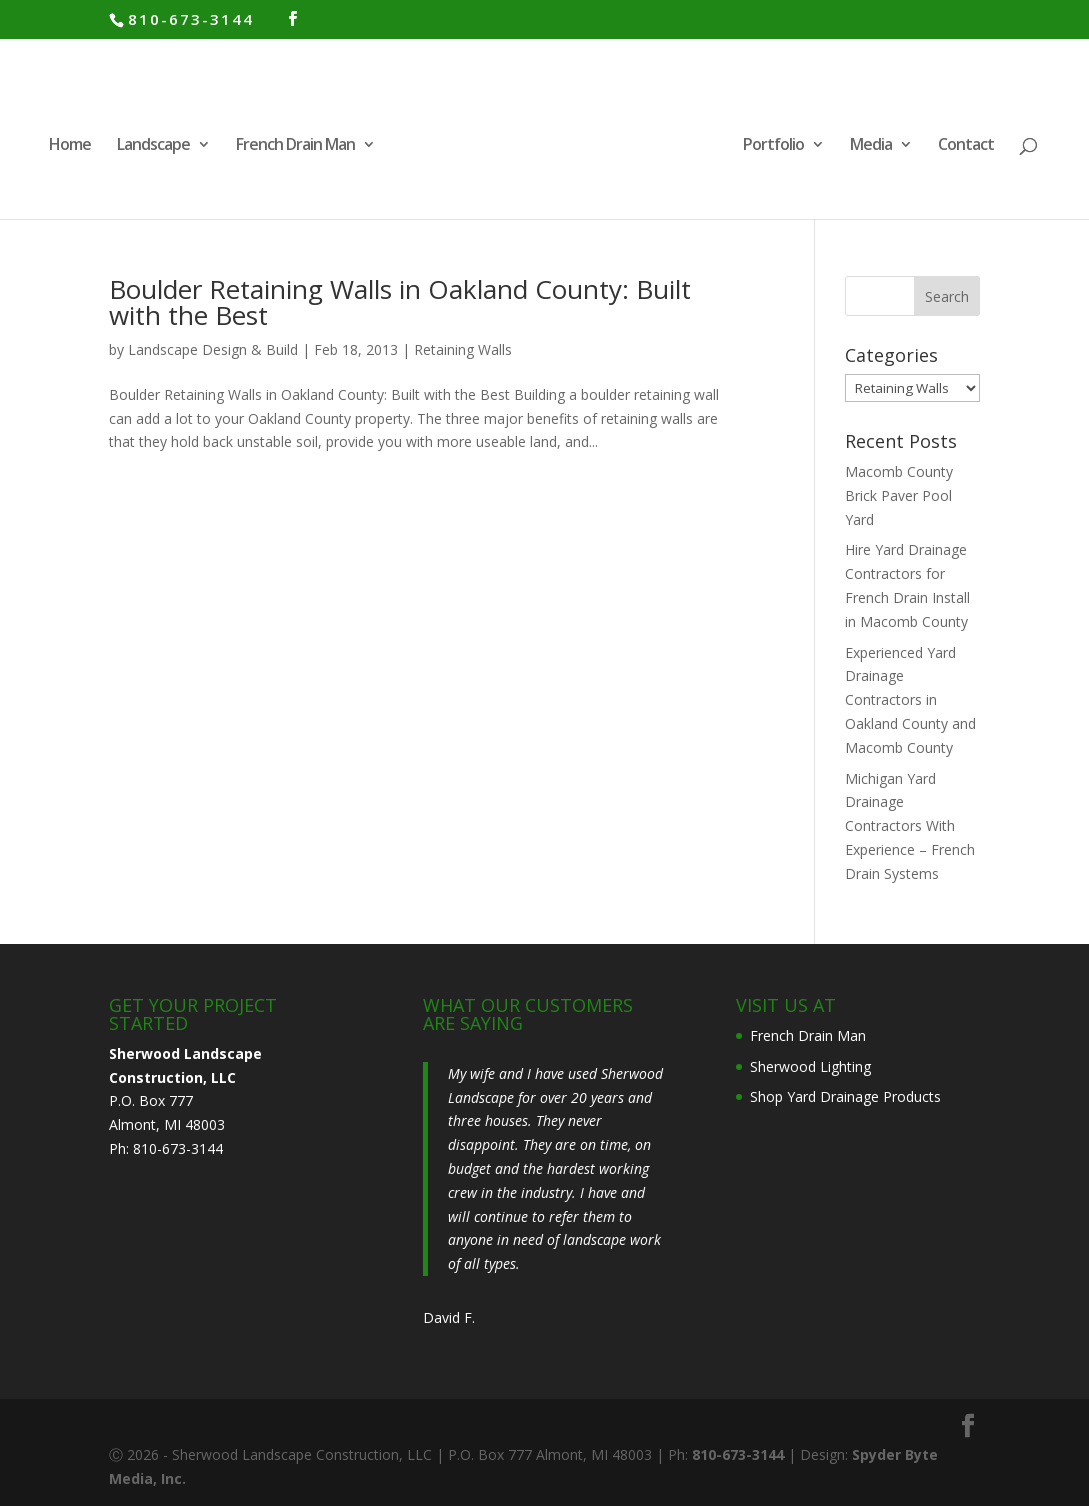  I want to click on Landscape Design & Build, so click(213, 349).